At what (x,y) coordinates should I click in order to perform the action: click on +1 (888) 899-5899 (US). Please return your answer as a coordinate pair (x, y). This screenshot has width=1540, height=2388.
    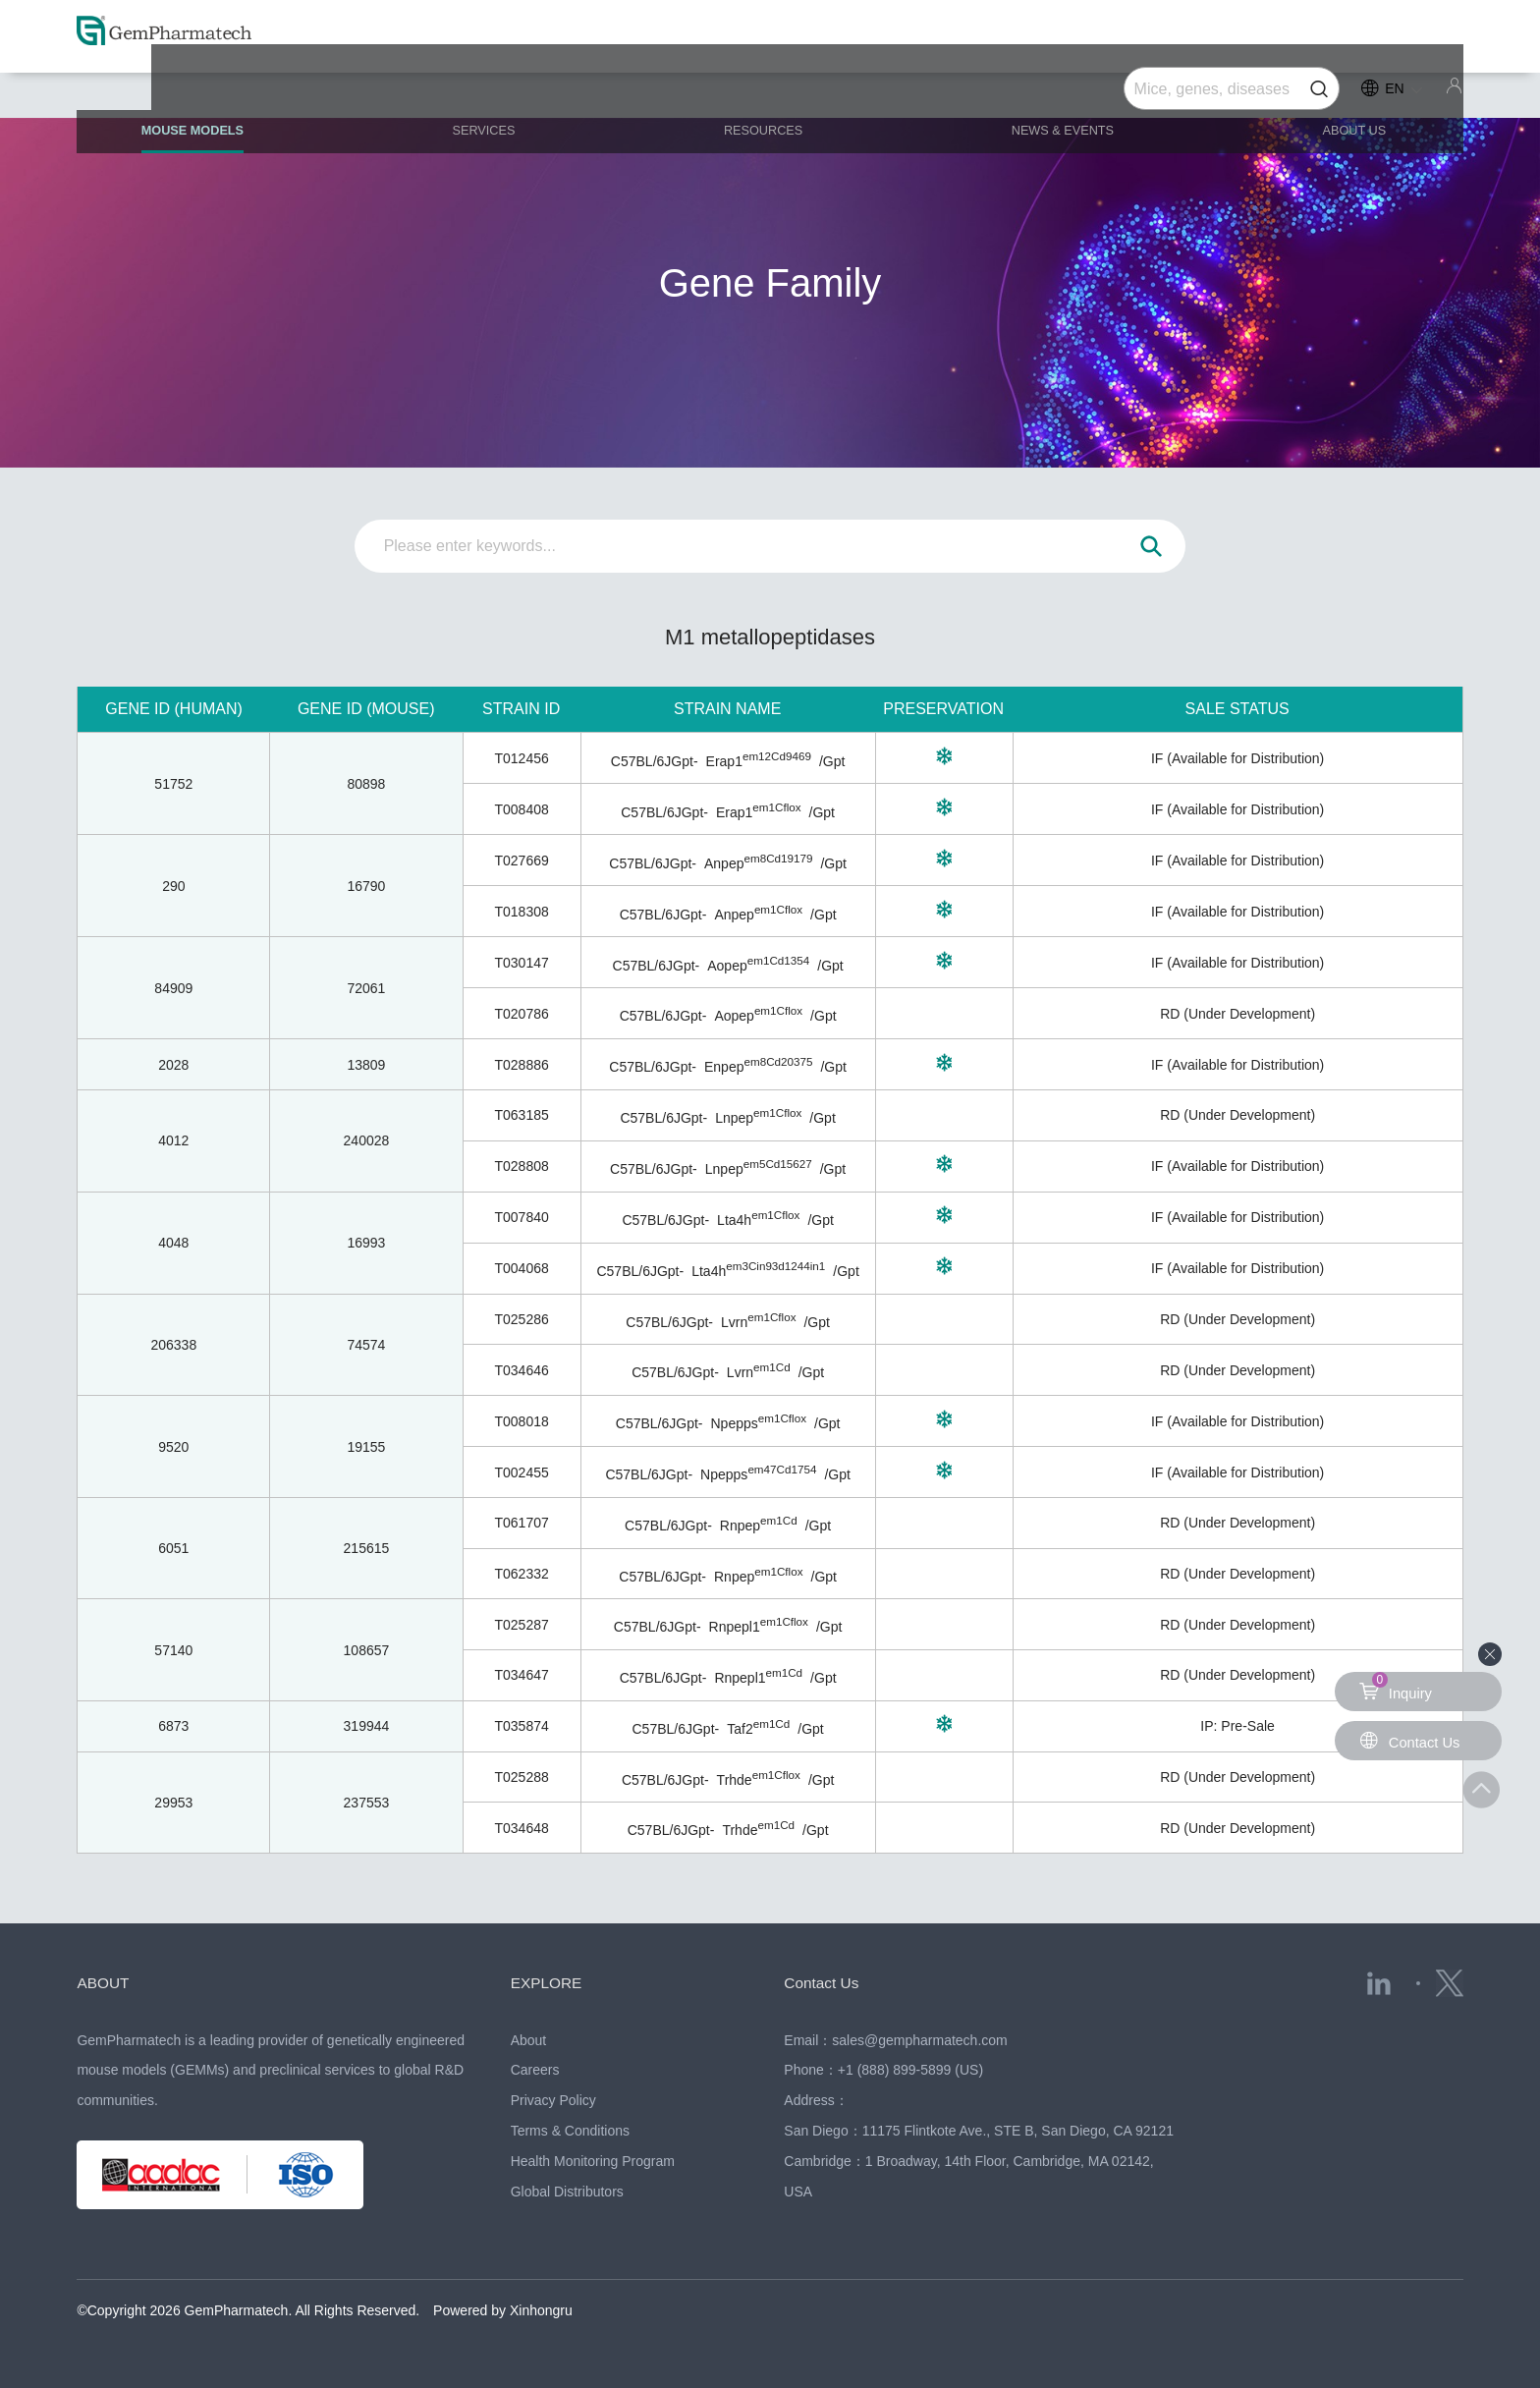
    Looking at the image, I should click on (910, 2070).